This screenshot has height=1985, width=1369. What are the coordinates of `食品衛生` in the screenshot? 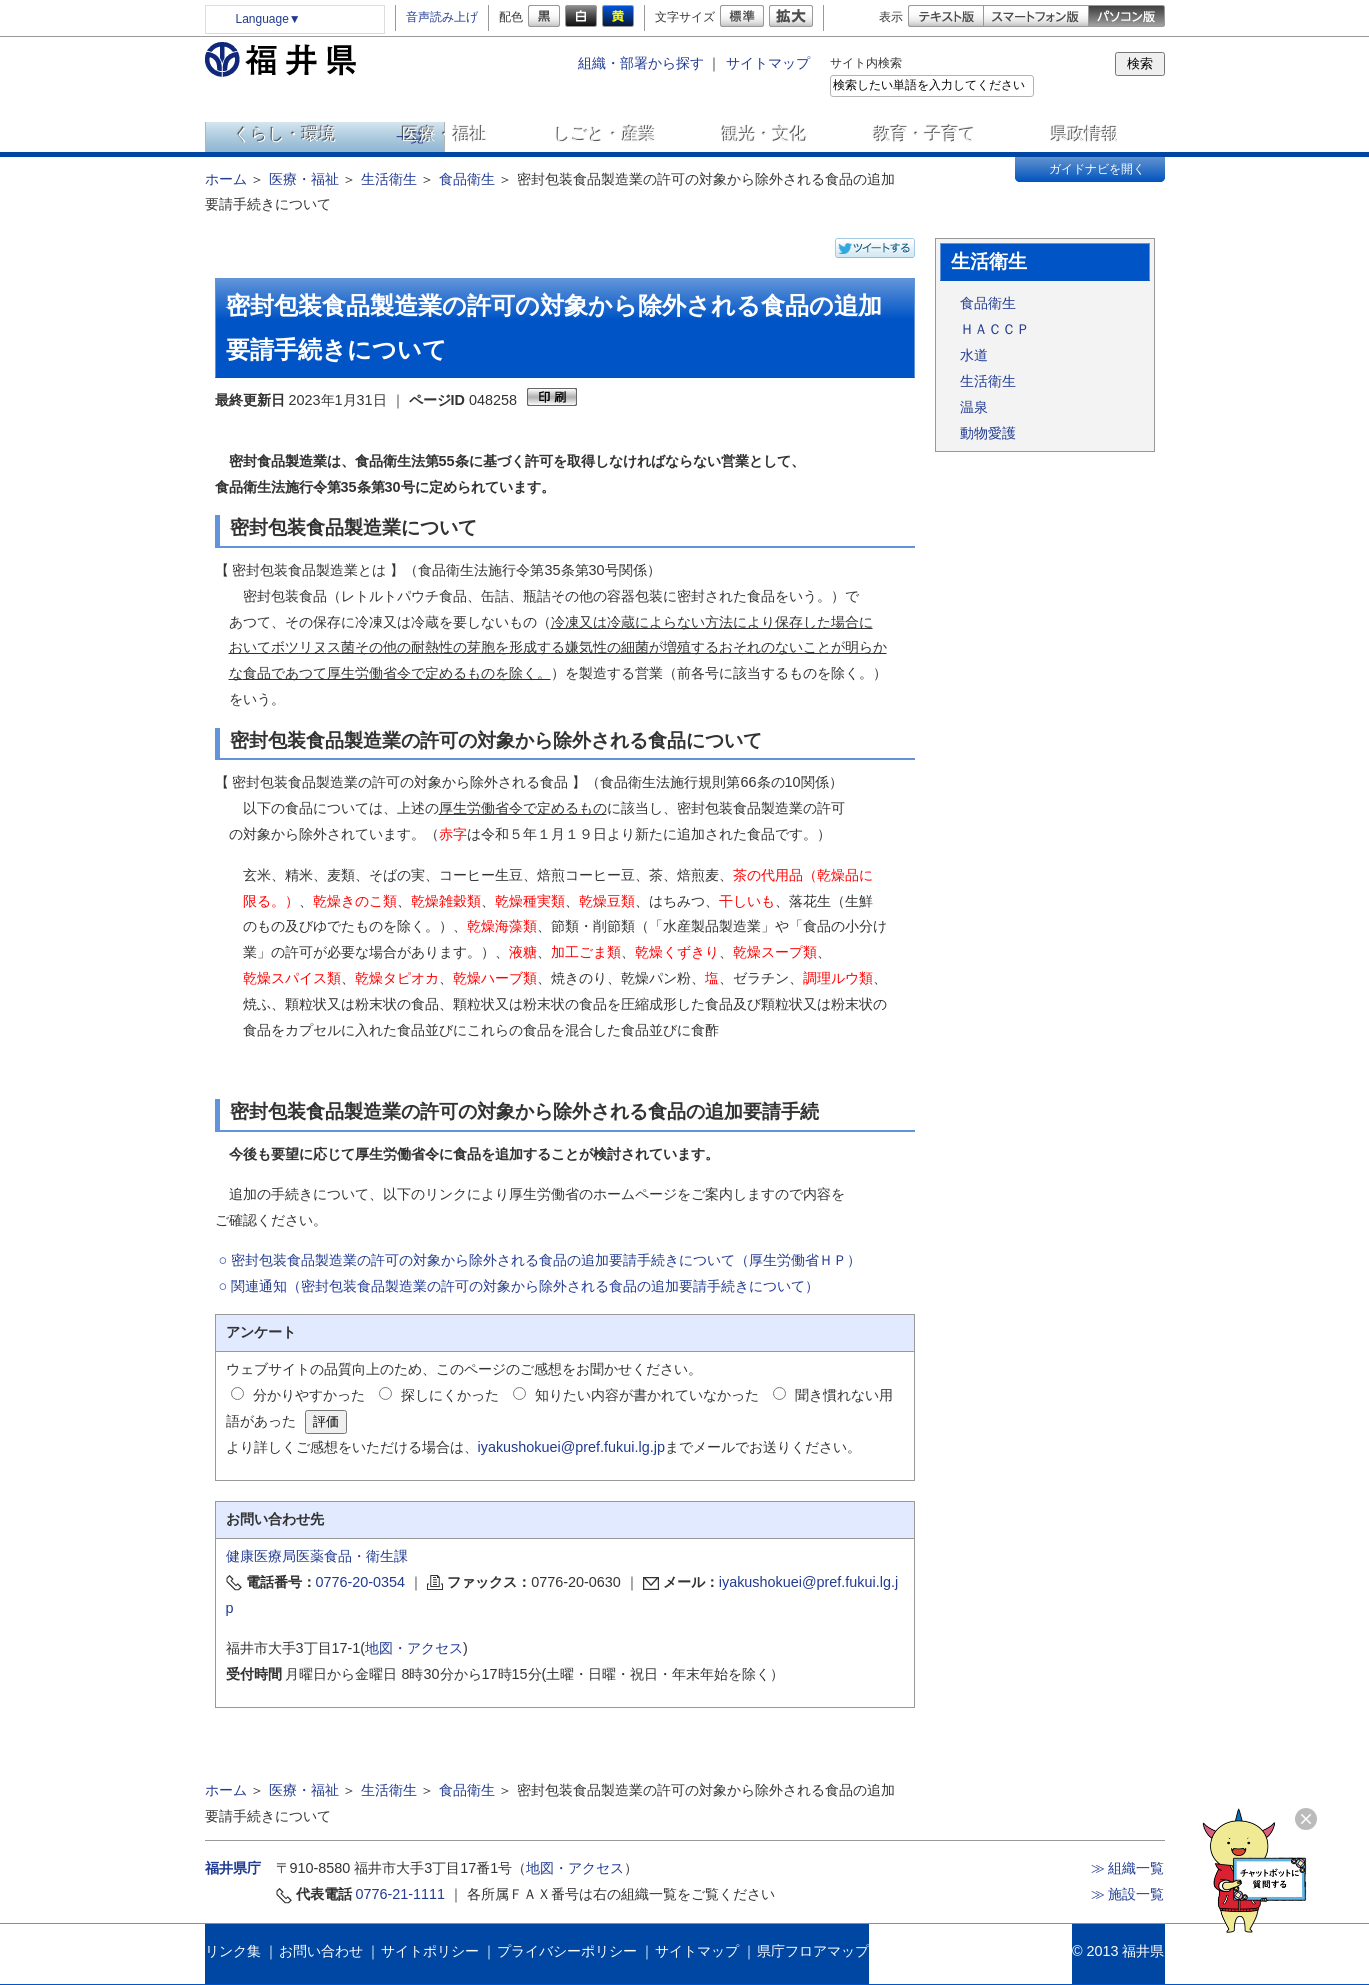 It's located at (467, 179).